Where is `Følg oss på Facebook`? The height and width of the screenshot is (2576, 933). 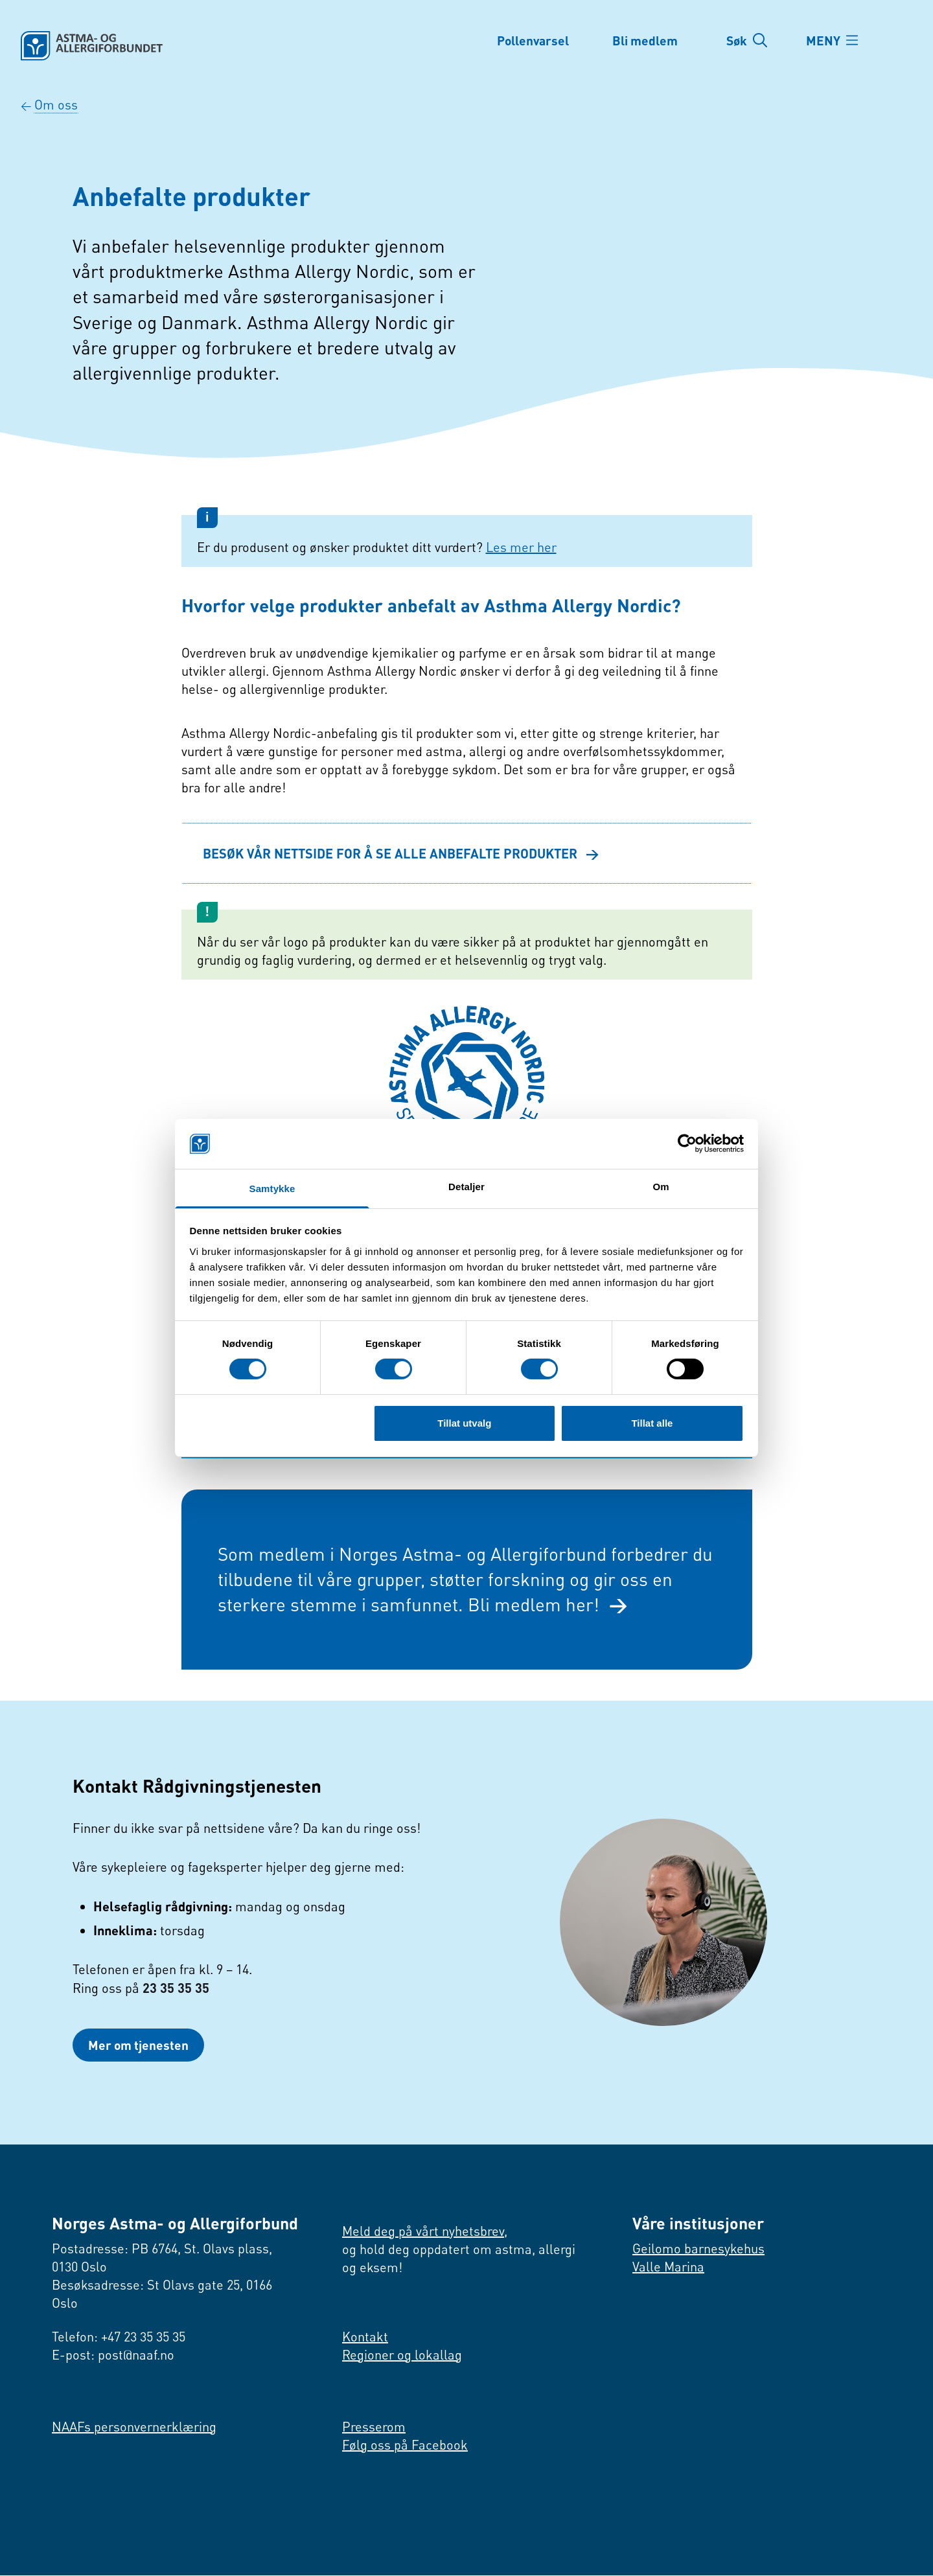 Følg oss på Facebook is located at coordinates (405, 2445).